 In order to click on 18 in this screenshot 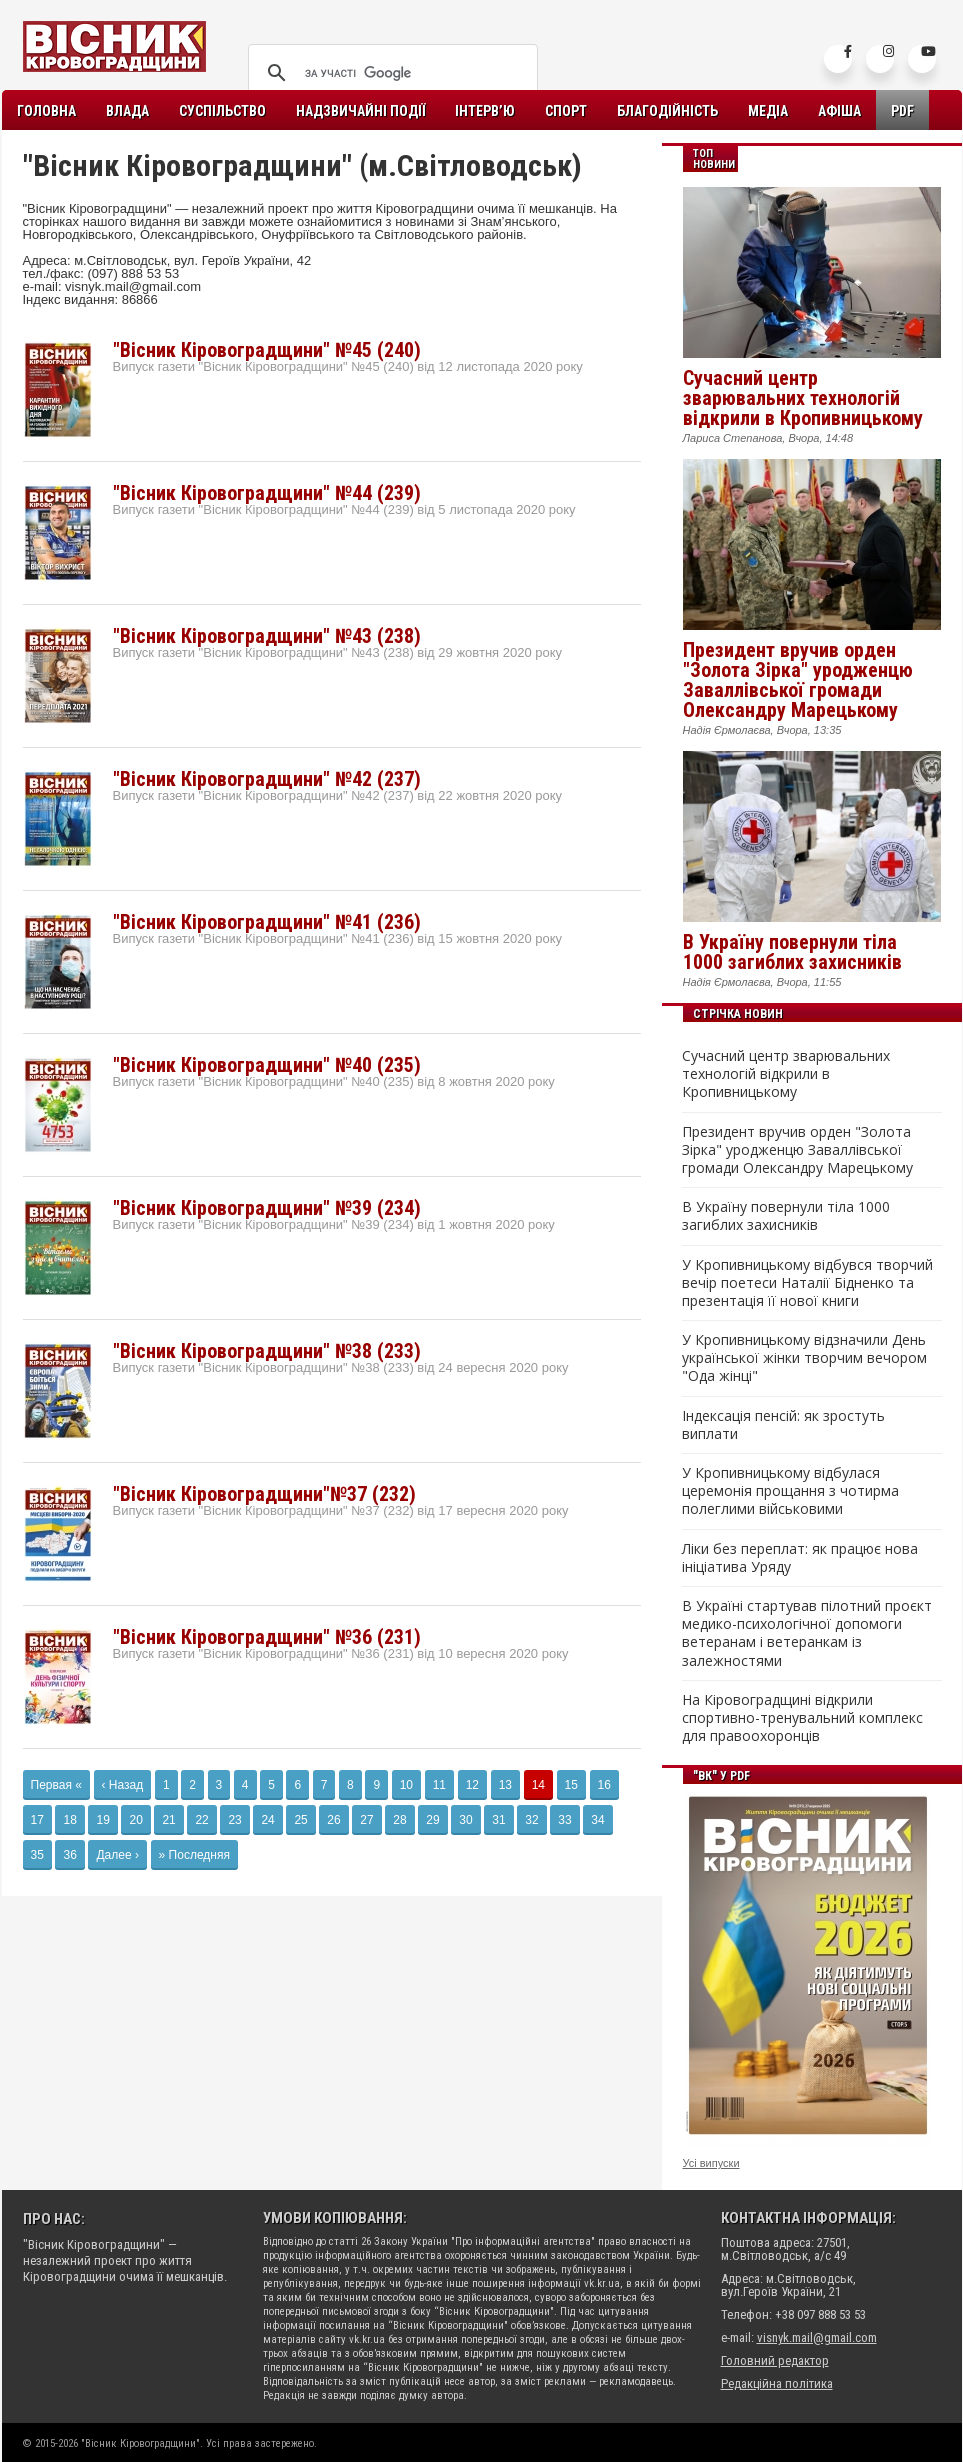, I will do `click(69, 1820)`.